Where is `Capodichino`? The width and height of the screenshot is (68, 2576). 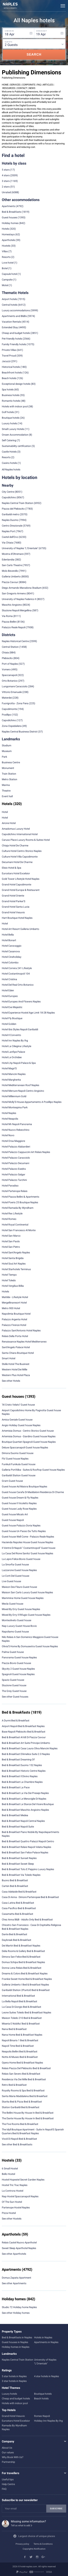 Capodichino is located at coordinates (9, 497).